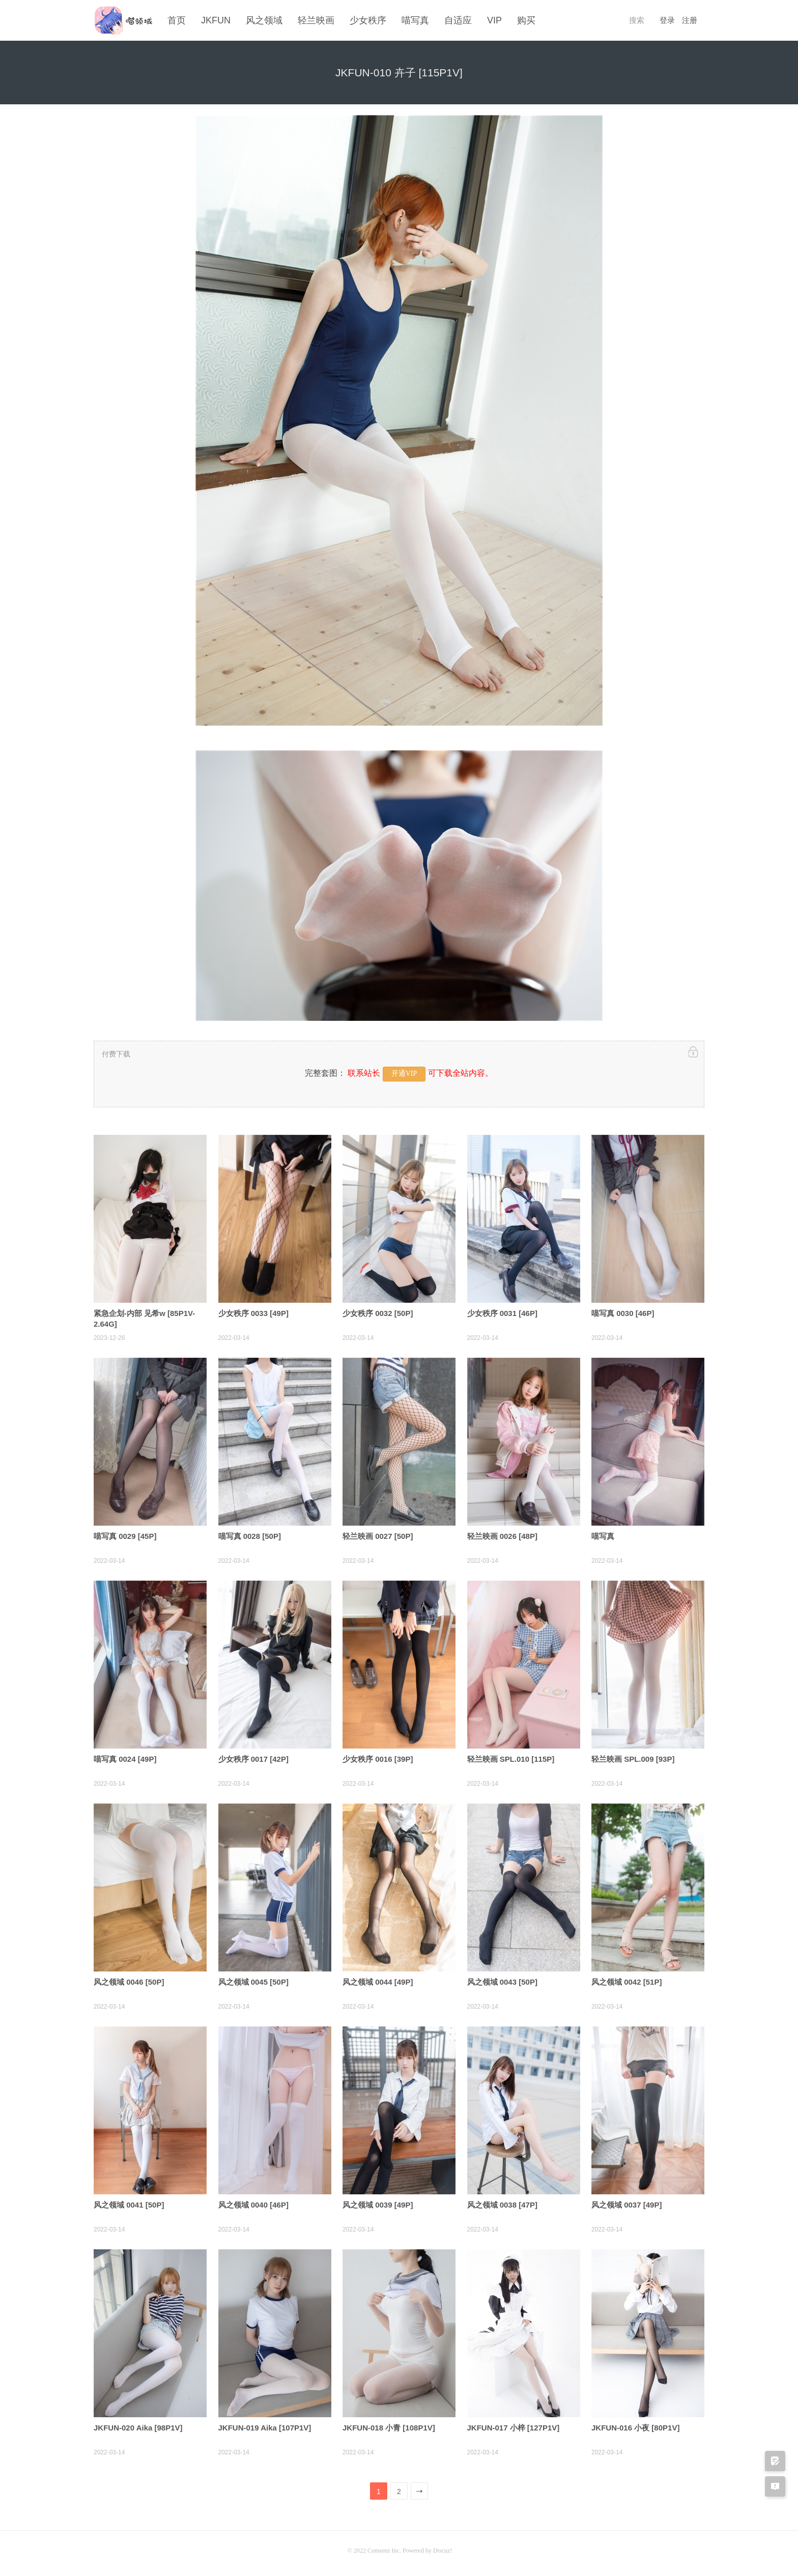 The width and height of the screenshot is (798, 2576). I want to click on 风之领域 0044 [49P], so click(378, 1980).